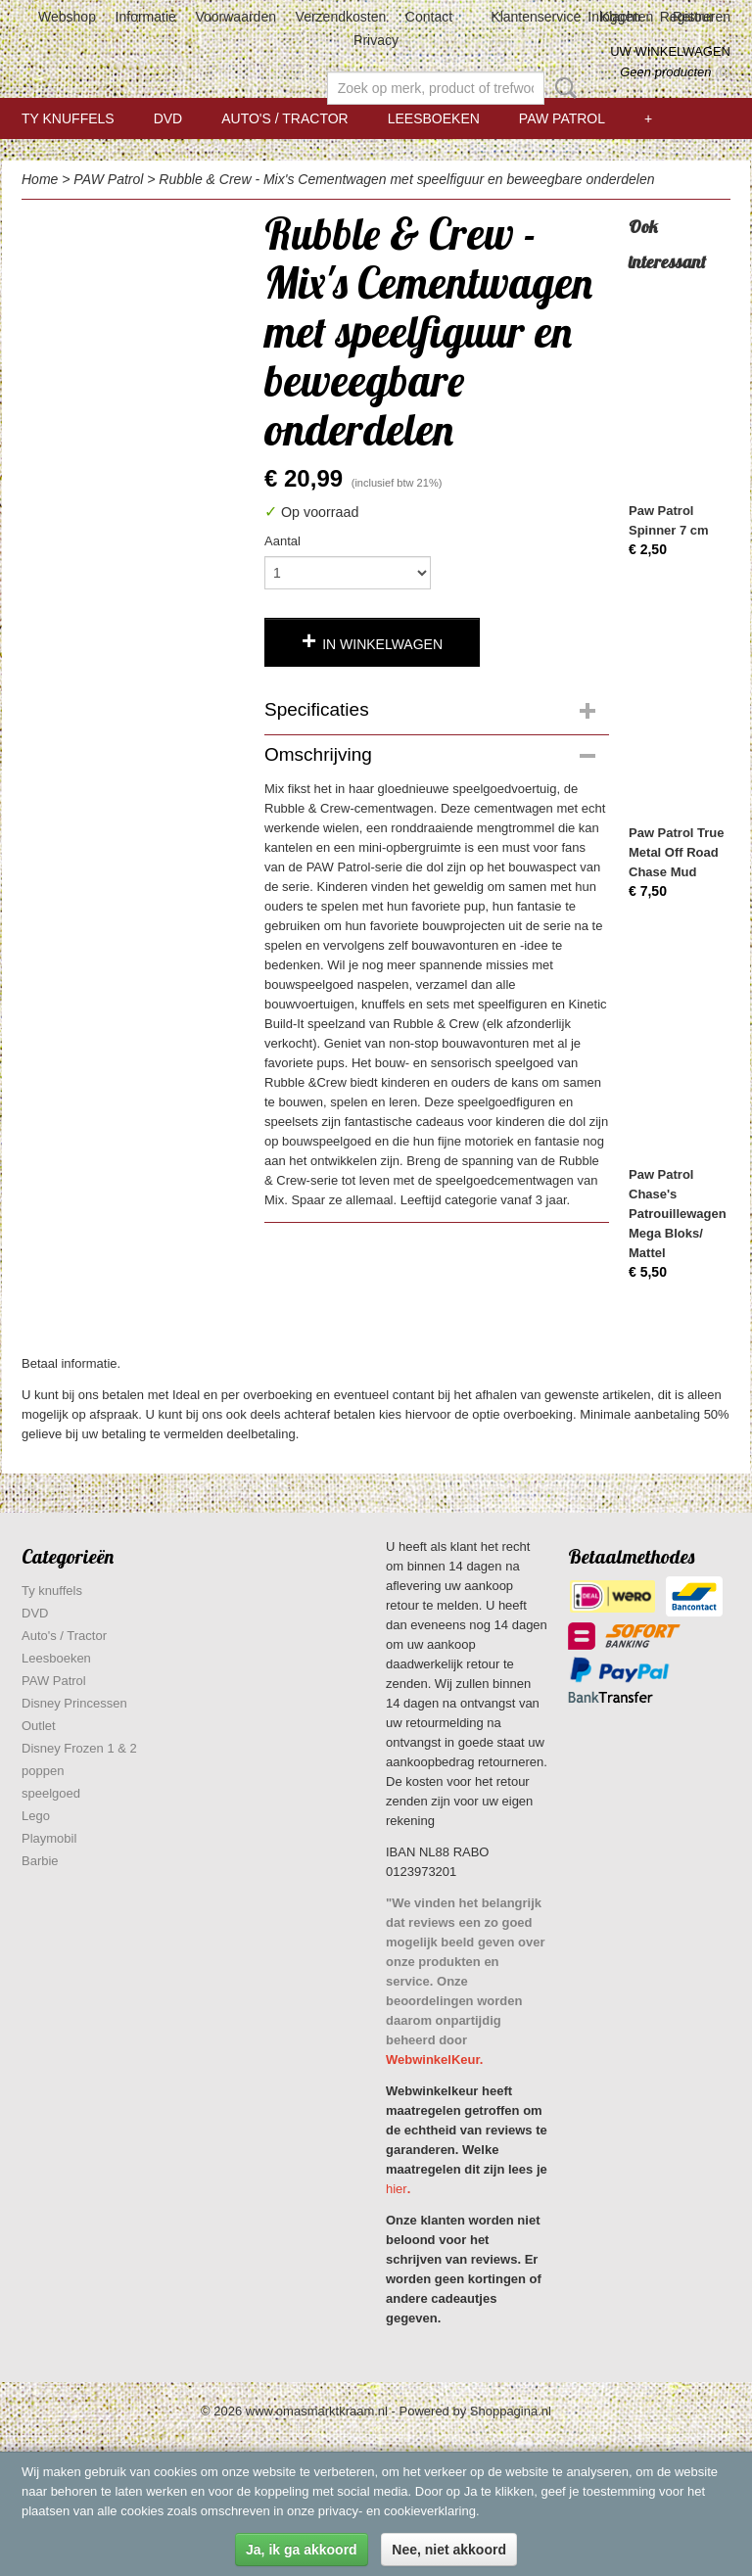 The width and height of the screenshot is (752, 2576). What do you see at coordinates (36, 1815) in the screenshot?
I see `Lego` at bounding box center [36, 1815].